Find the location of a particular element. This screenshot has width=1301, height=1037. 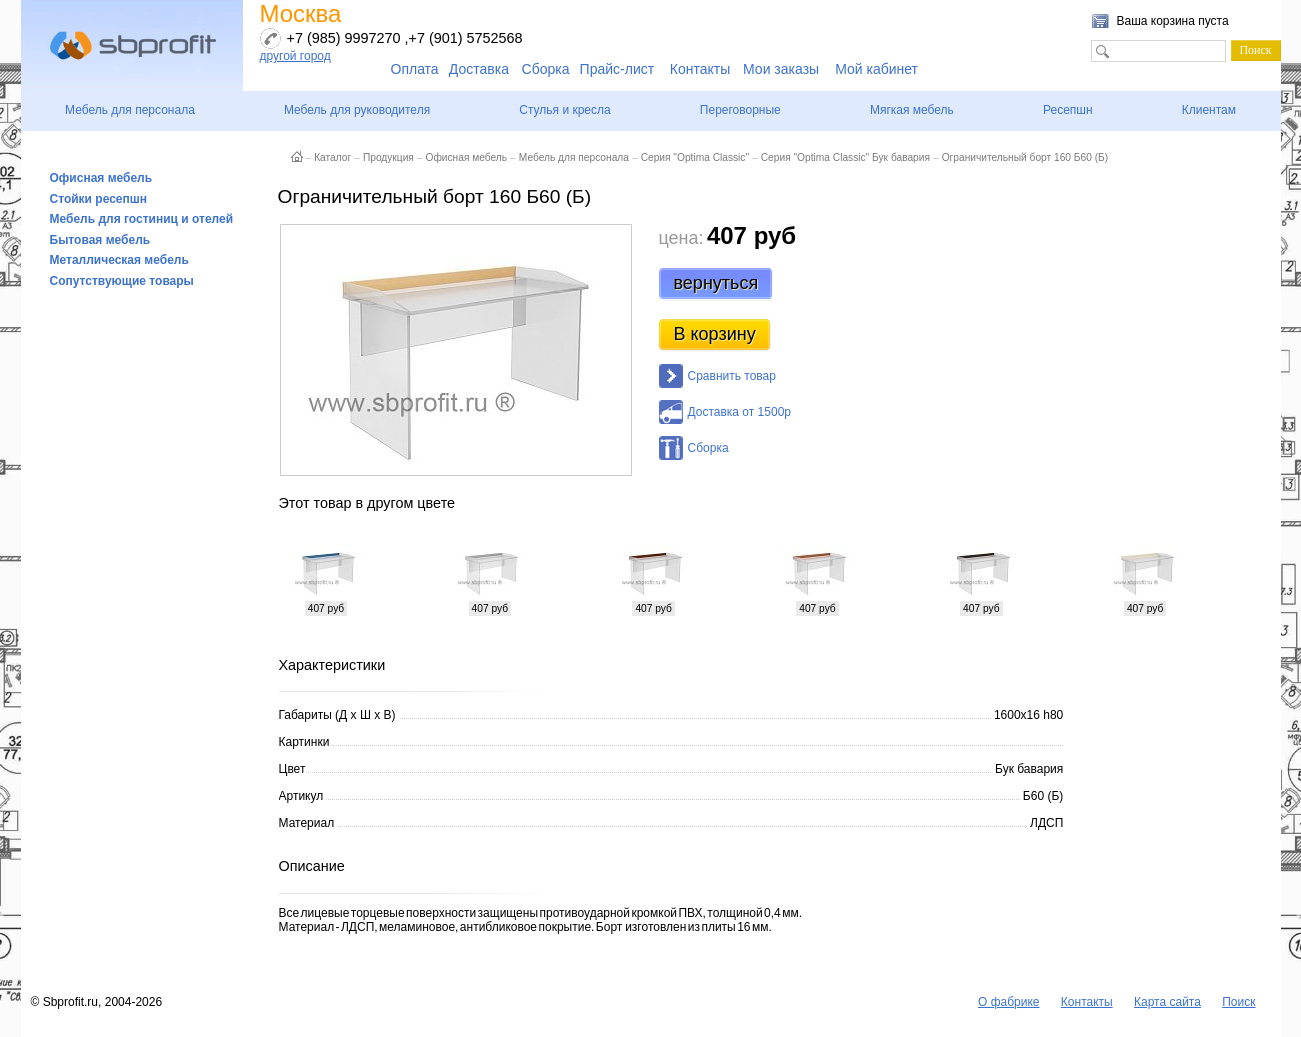

Оплата is located at coordinates (415, 69).